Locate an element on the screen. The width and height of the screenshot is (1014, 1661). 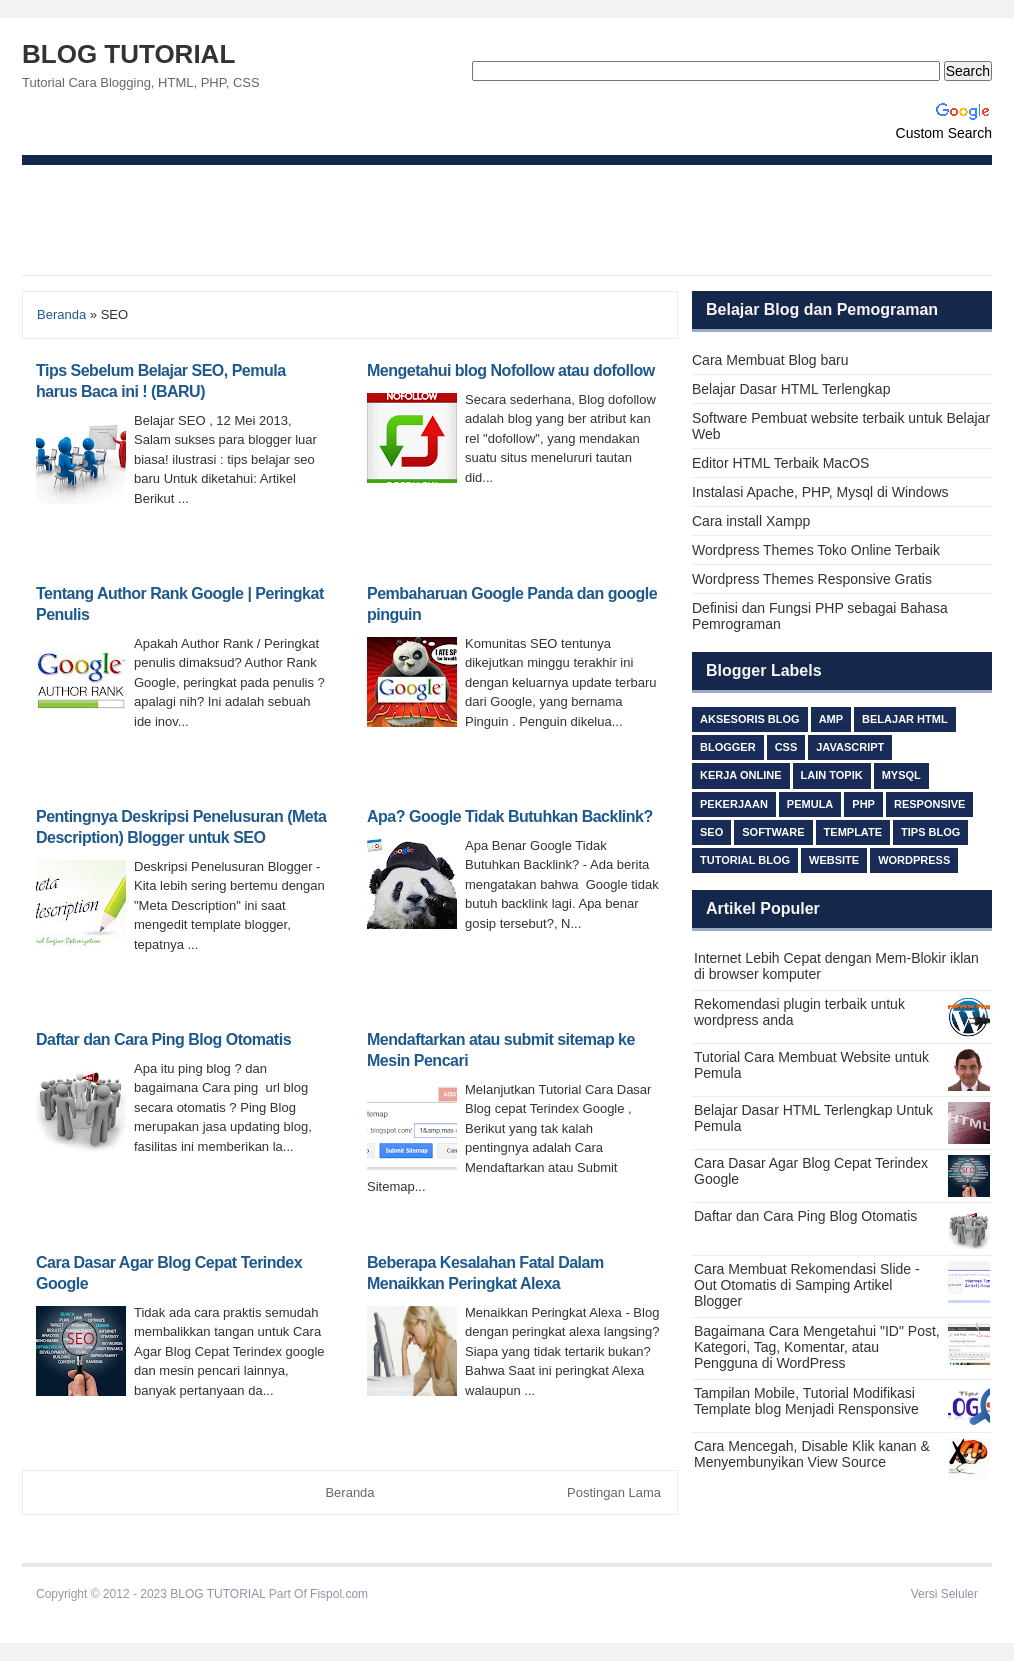
lain topik is located at coordinates (832, 775).